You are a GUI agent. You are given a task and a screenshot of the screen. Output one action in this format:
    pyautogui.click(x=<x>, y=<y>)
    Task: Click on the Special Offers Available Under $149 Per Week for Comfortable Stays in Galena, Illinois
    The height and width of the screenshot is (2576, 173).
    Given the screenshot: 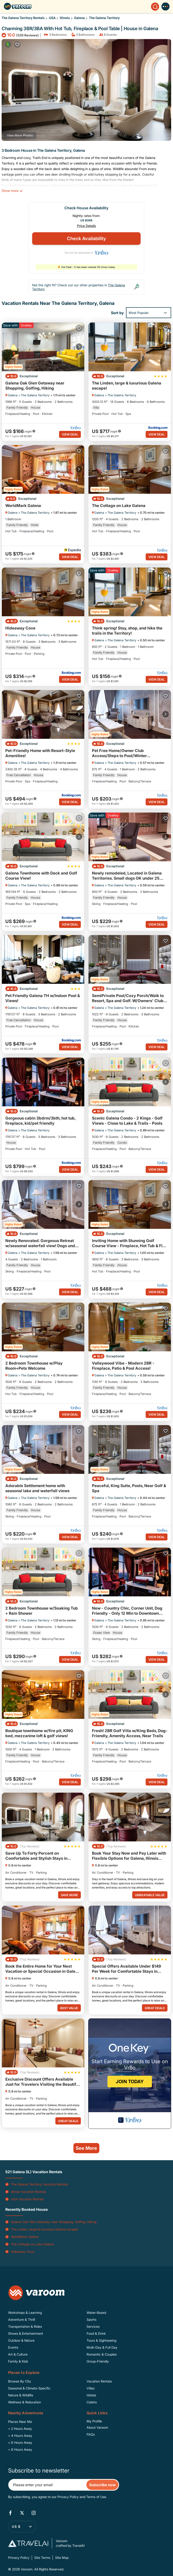 What is the action you would take?
    pyautogui.click(x=126, y=1969)
    